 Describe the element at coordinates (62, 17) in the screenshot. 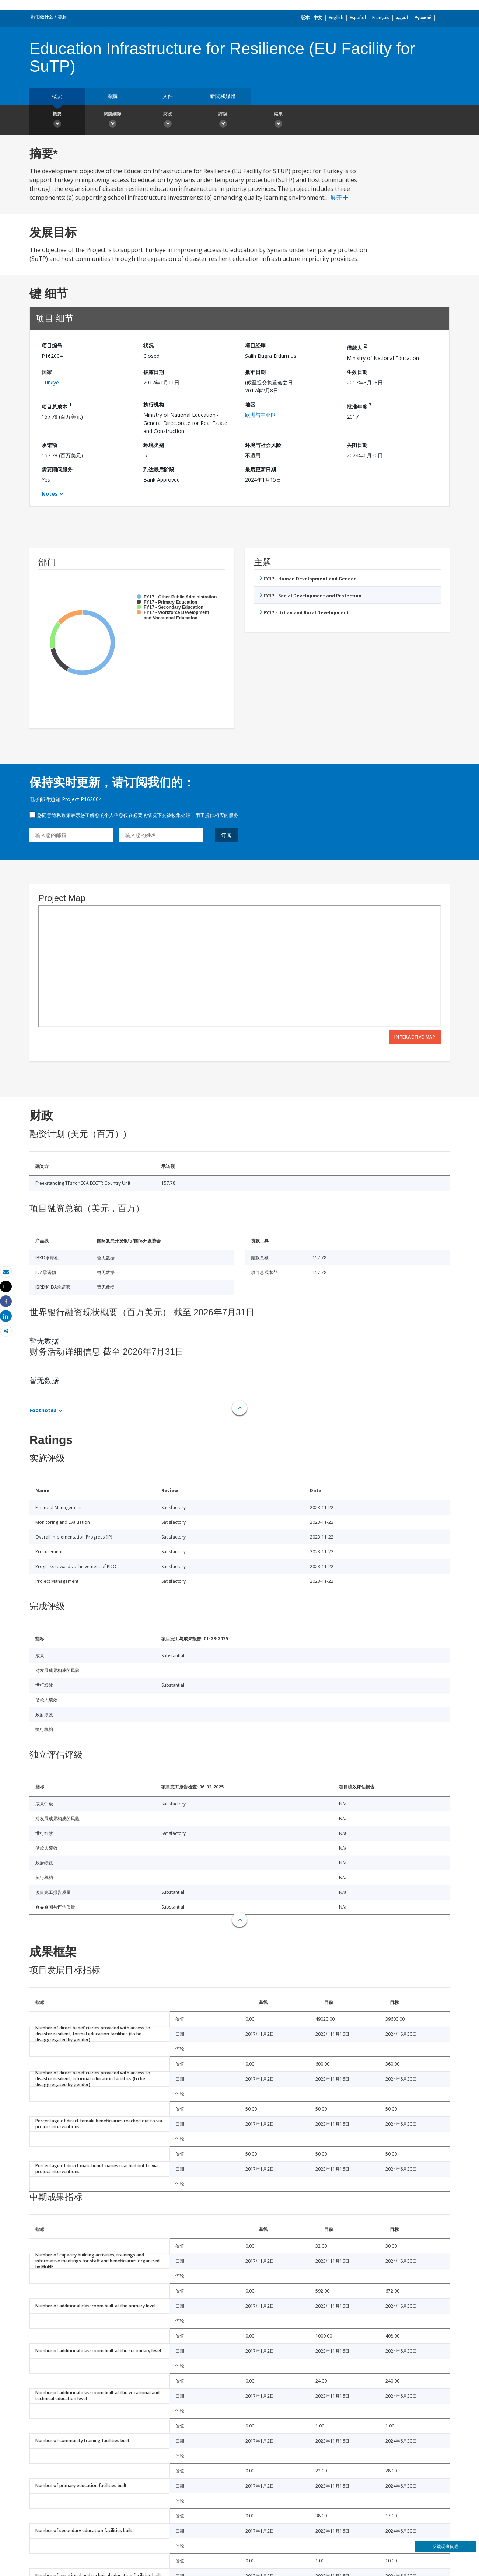

I see `项目` at that location.